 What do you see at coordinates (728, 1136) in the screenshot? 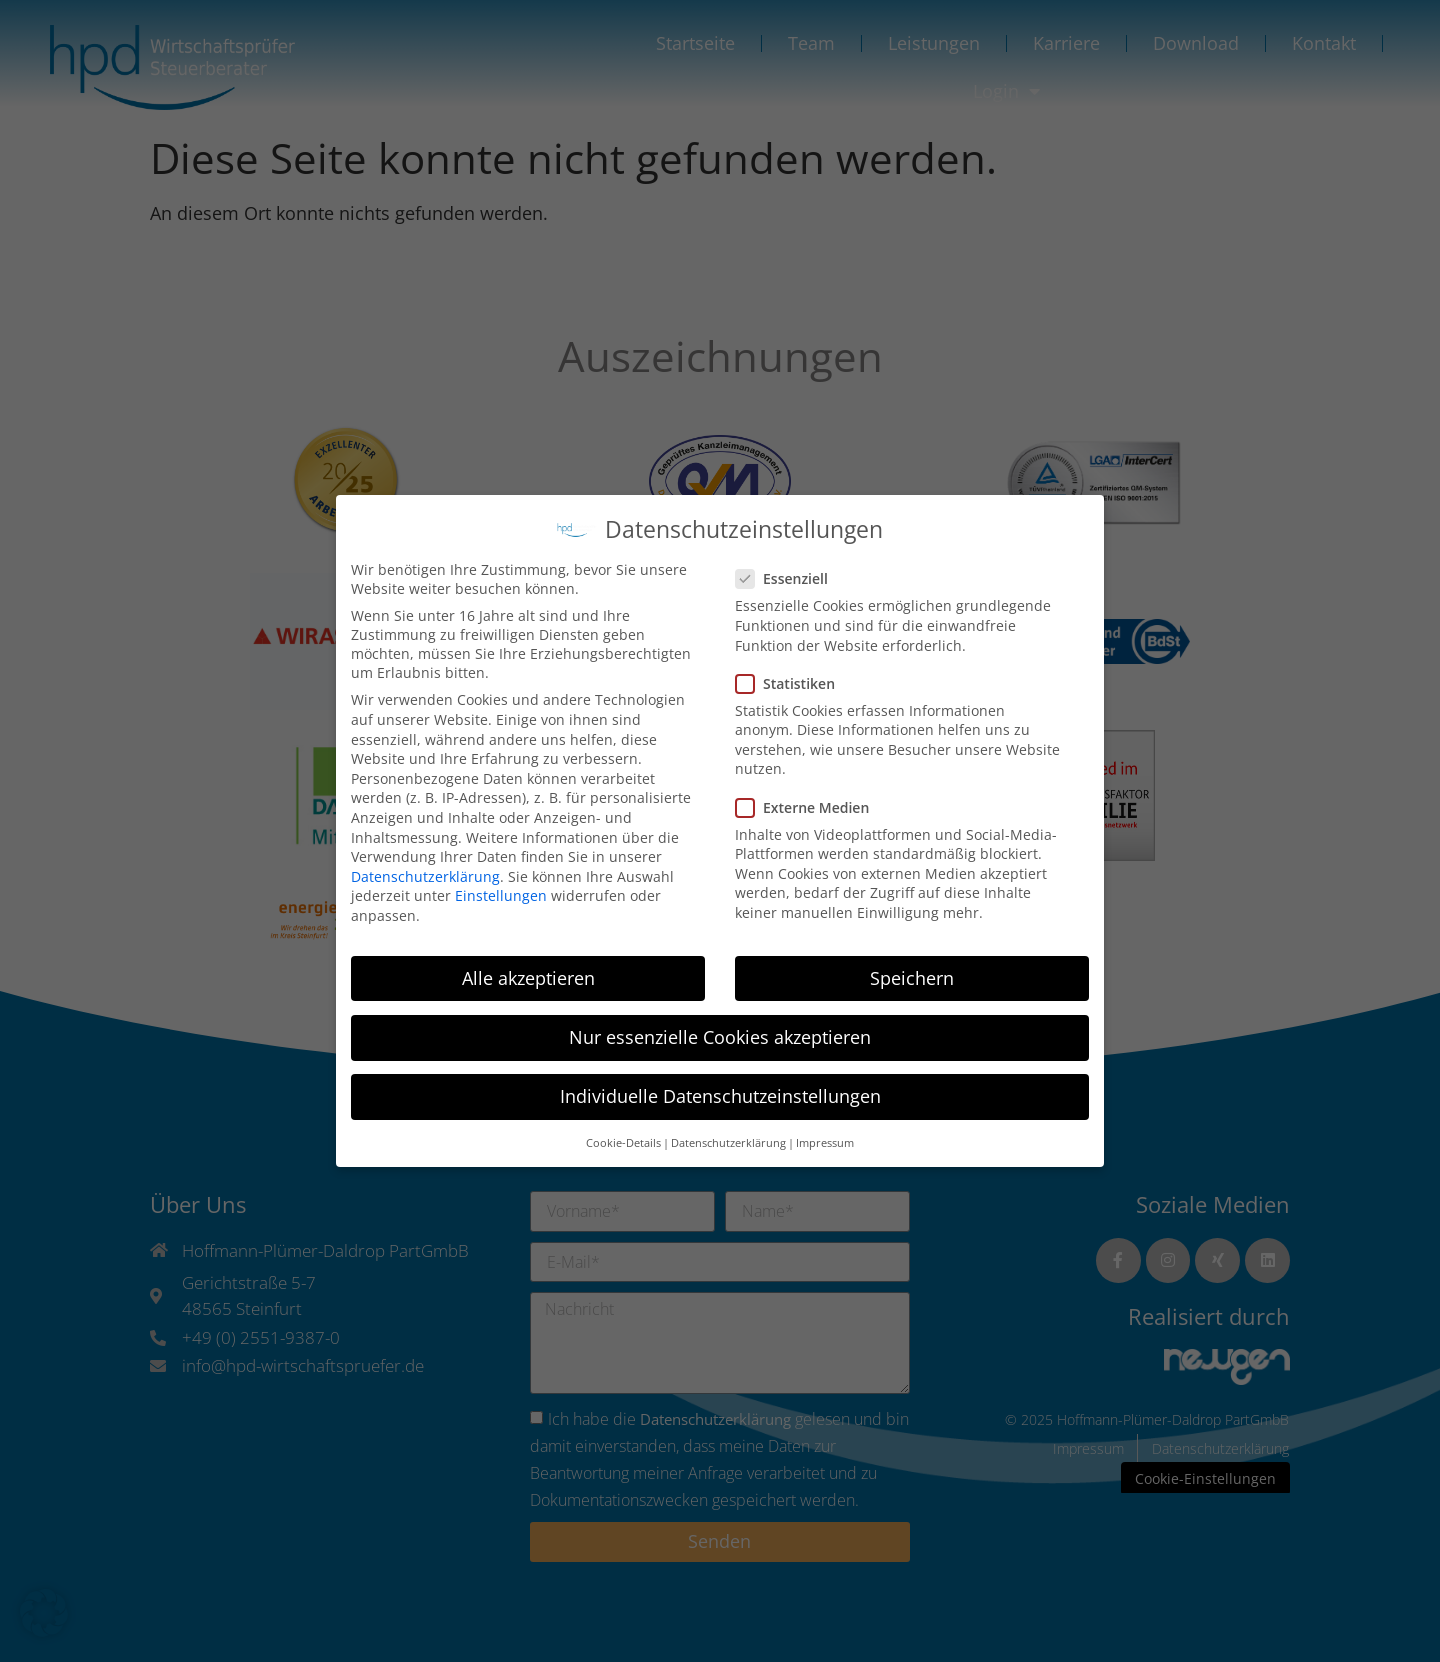
I see `Datenschutzerklärung [button]` at bounding box center [728, 1136].